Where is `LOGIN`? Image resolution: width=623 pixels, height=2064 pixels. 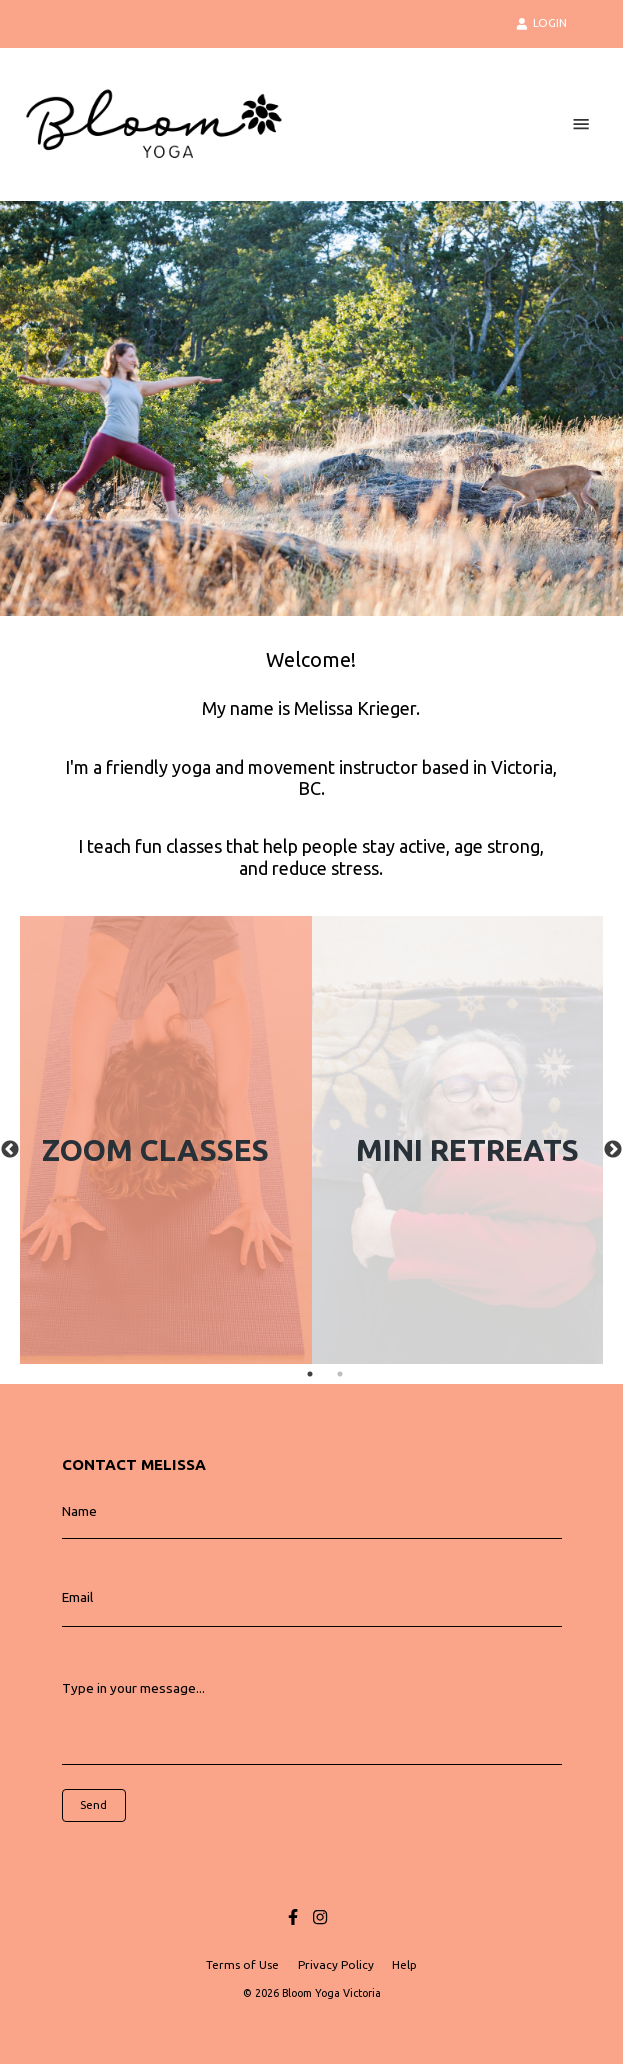 LOGIN is located at coordinates (541, 23).